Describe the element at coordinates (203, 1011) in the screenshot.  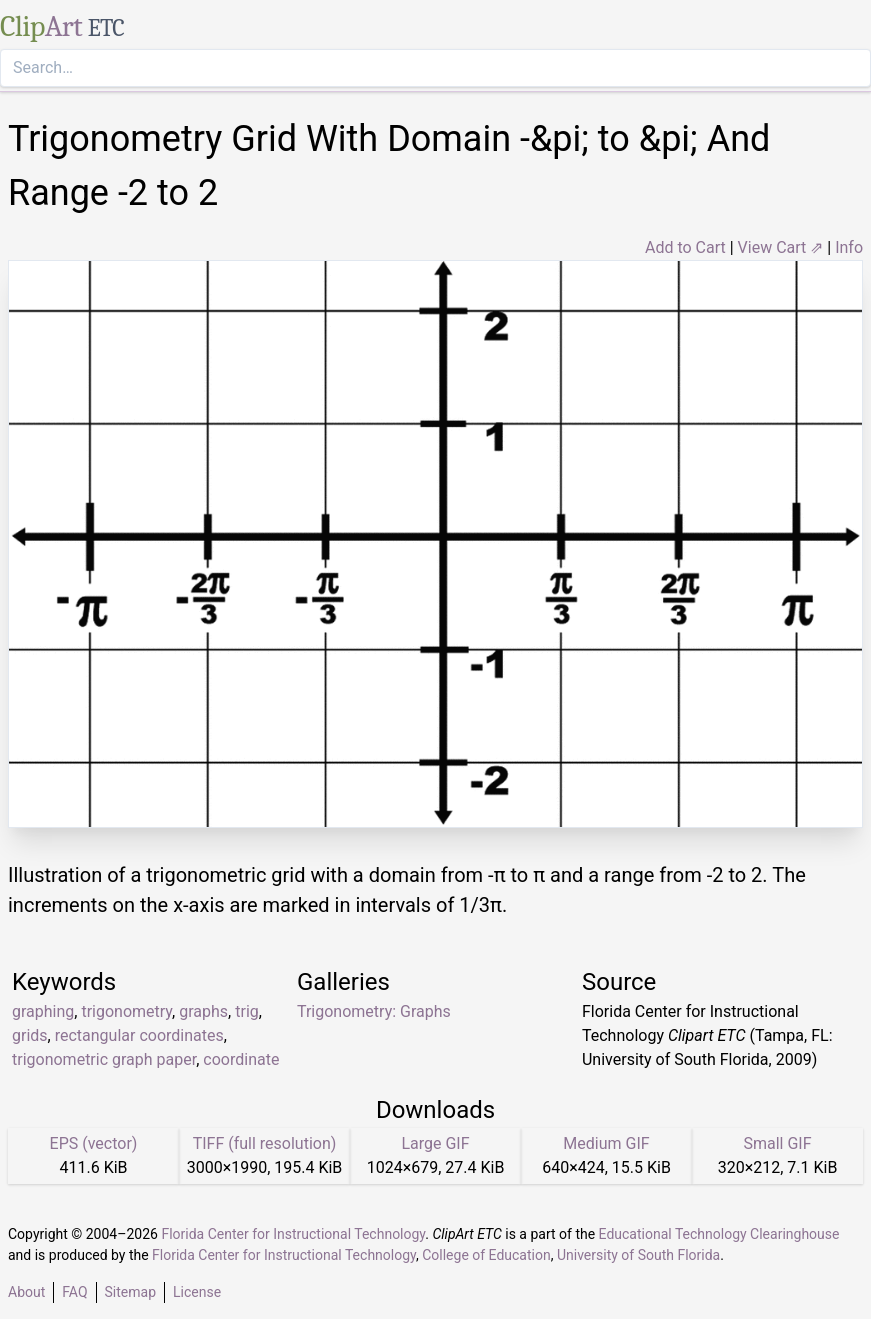
I see `graphs` at that location.